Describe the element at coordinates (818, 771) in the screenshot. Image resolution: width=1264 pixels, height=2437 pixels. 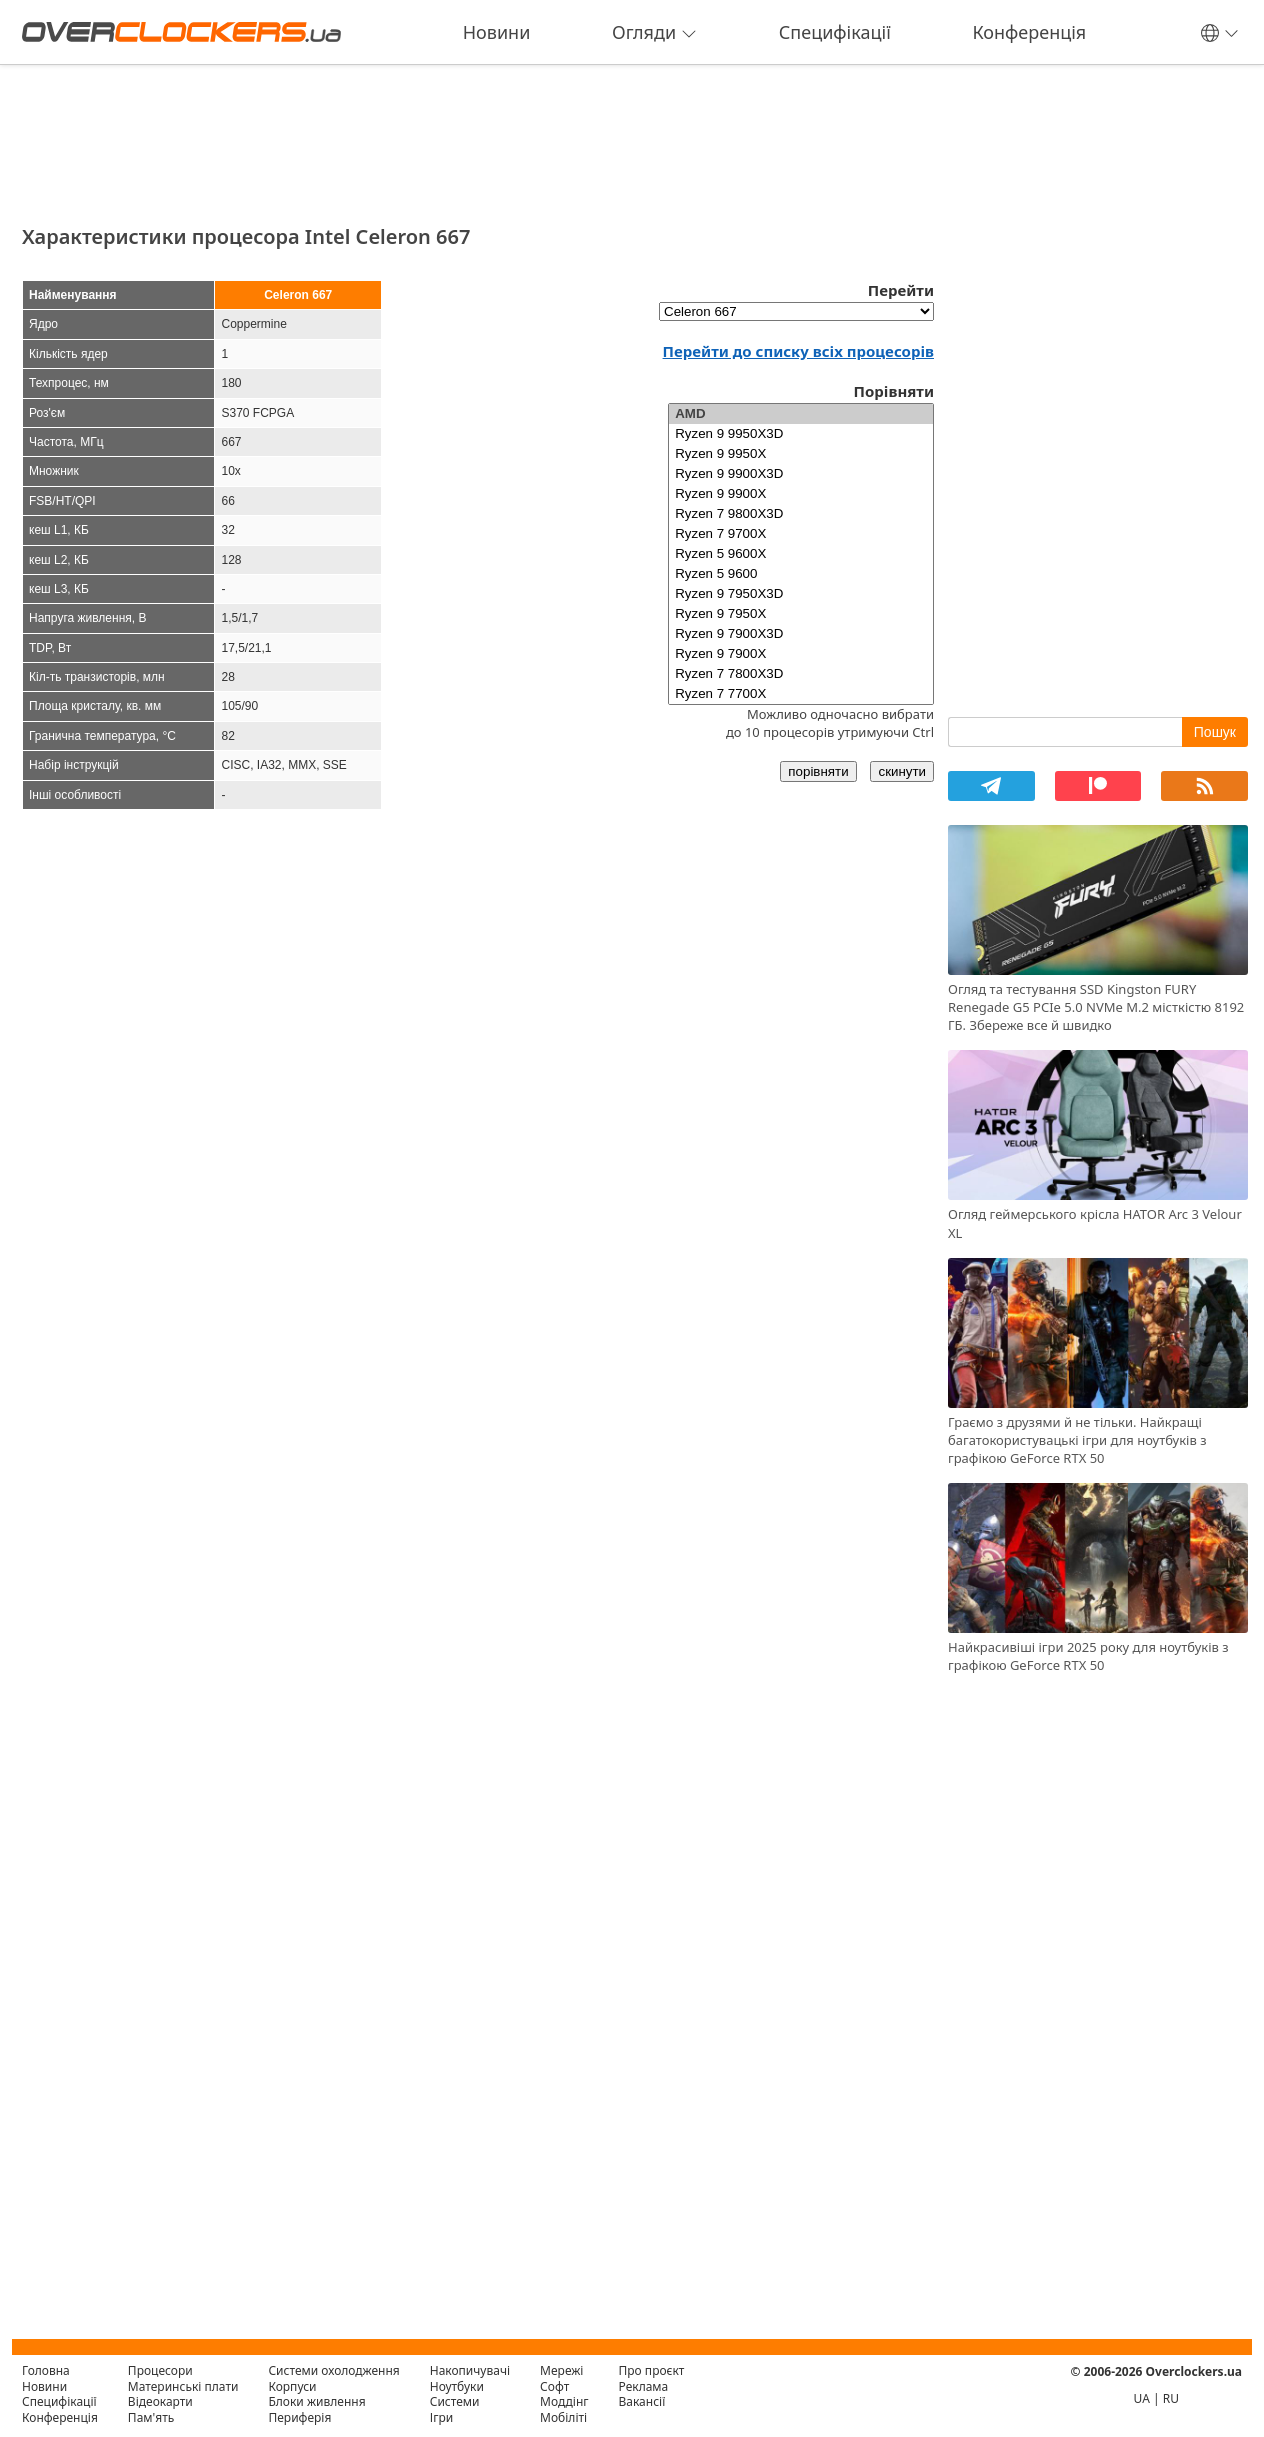
I see `порівняти` at that location.